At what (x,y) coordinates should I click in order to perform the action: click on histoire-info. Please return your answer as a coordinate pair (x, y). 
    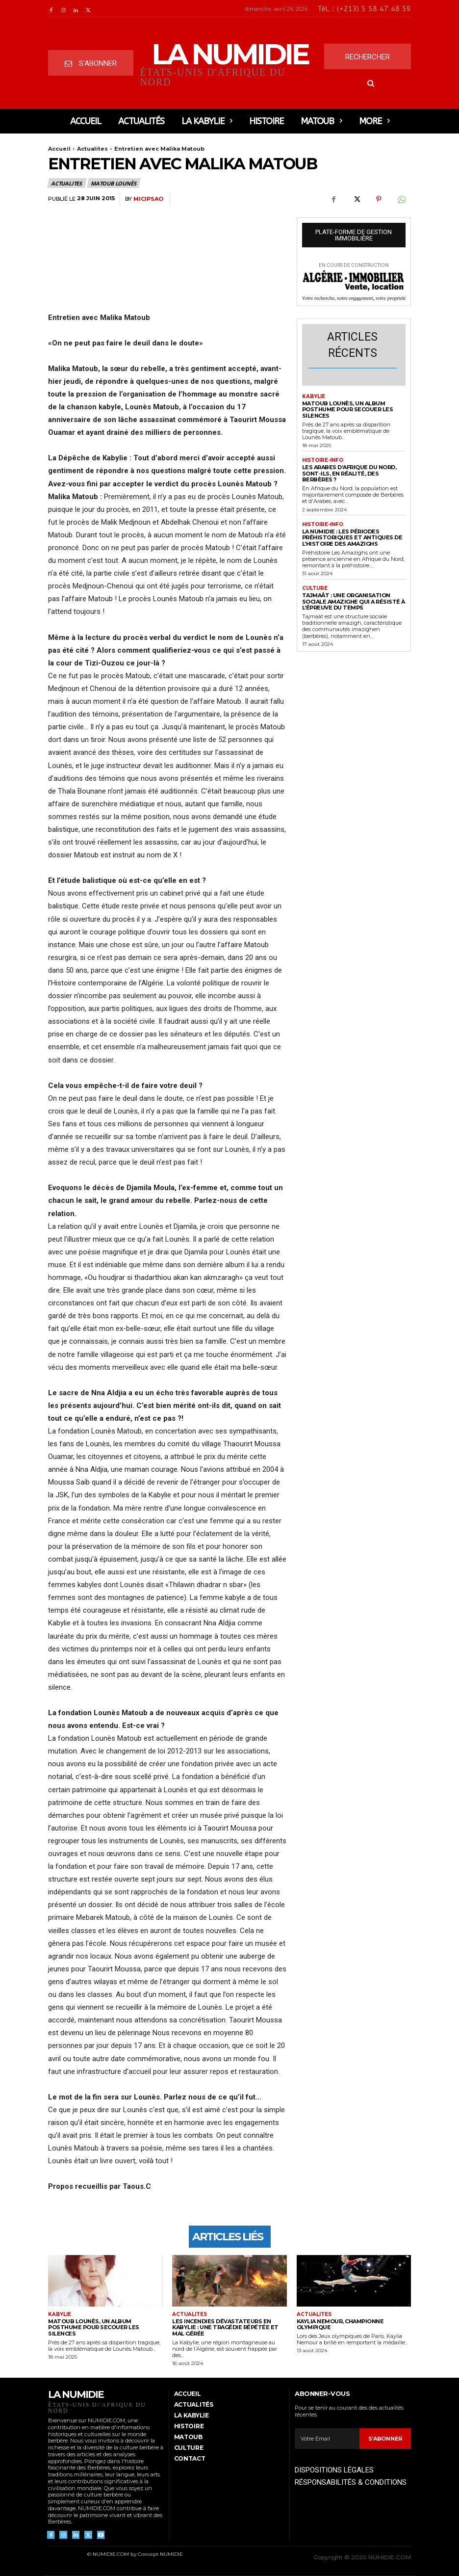
    Looking at the image, I should click on (322, 460).